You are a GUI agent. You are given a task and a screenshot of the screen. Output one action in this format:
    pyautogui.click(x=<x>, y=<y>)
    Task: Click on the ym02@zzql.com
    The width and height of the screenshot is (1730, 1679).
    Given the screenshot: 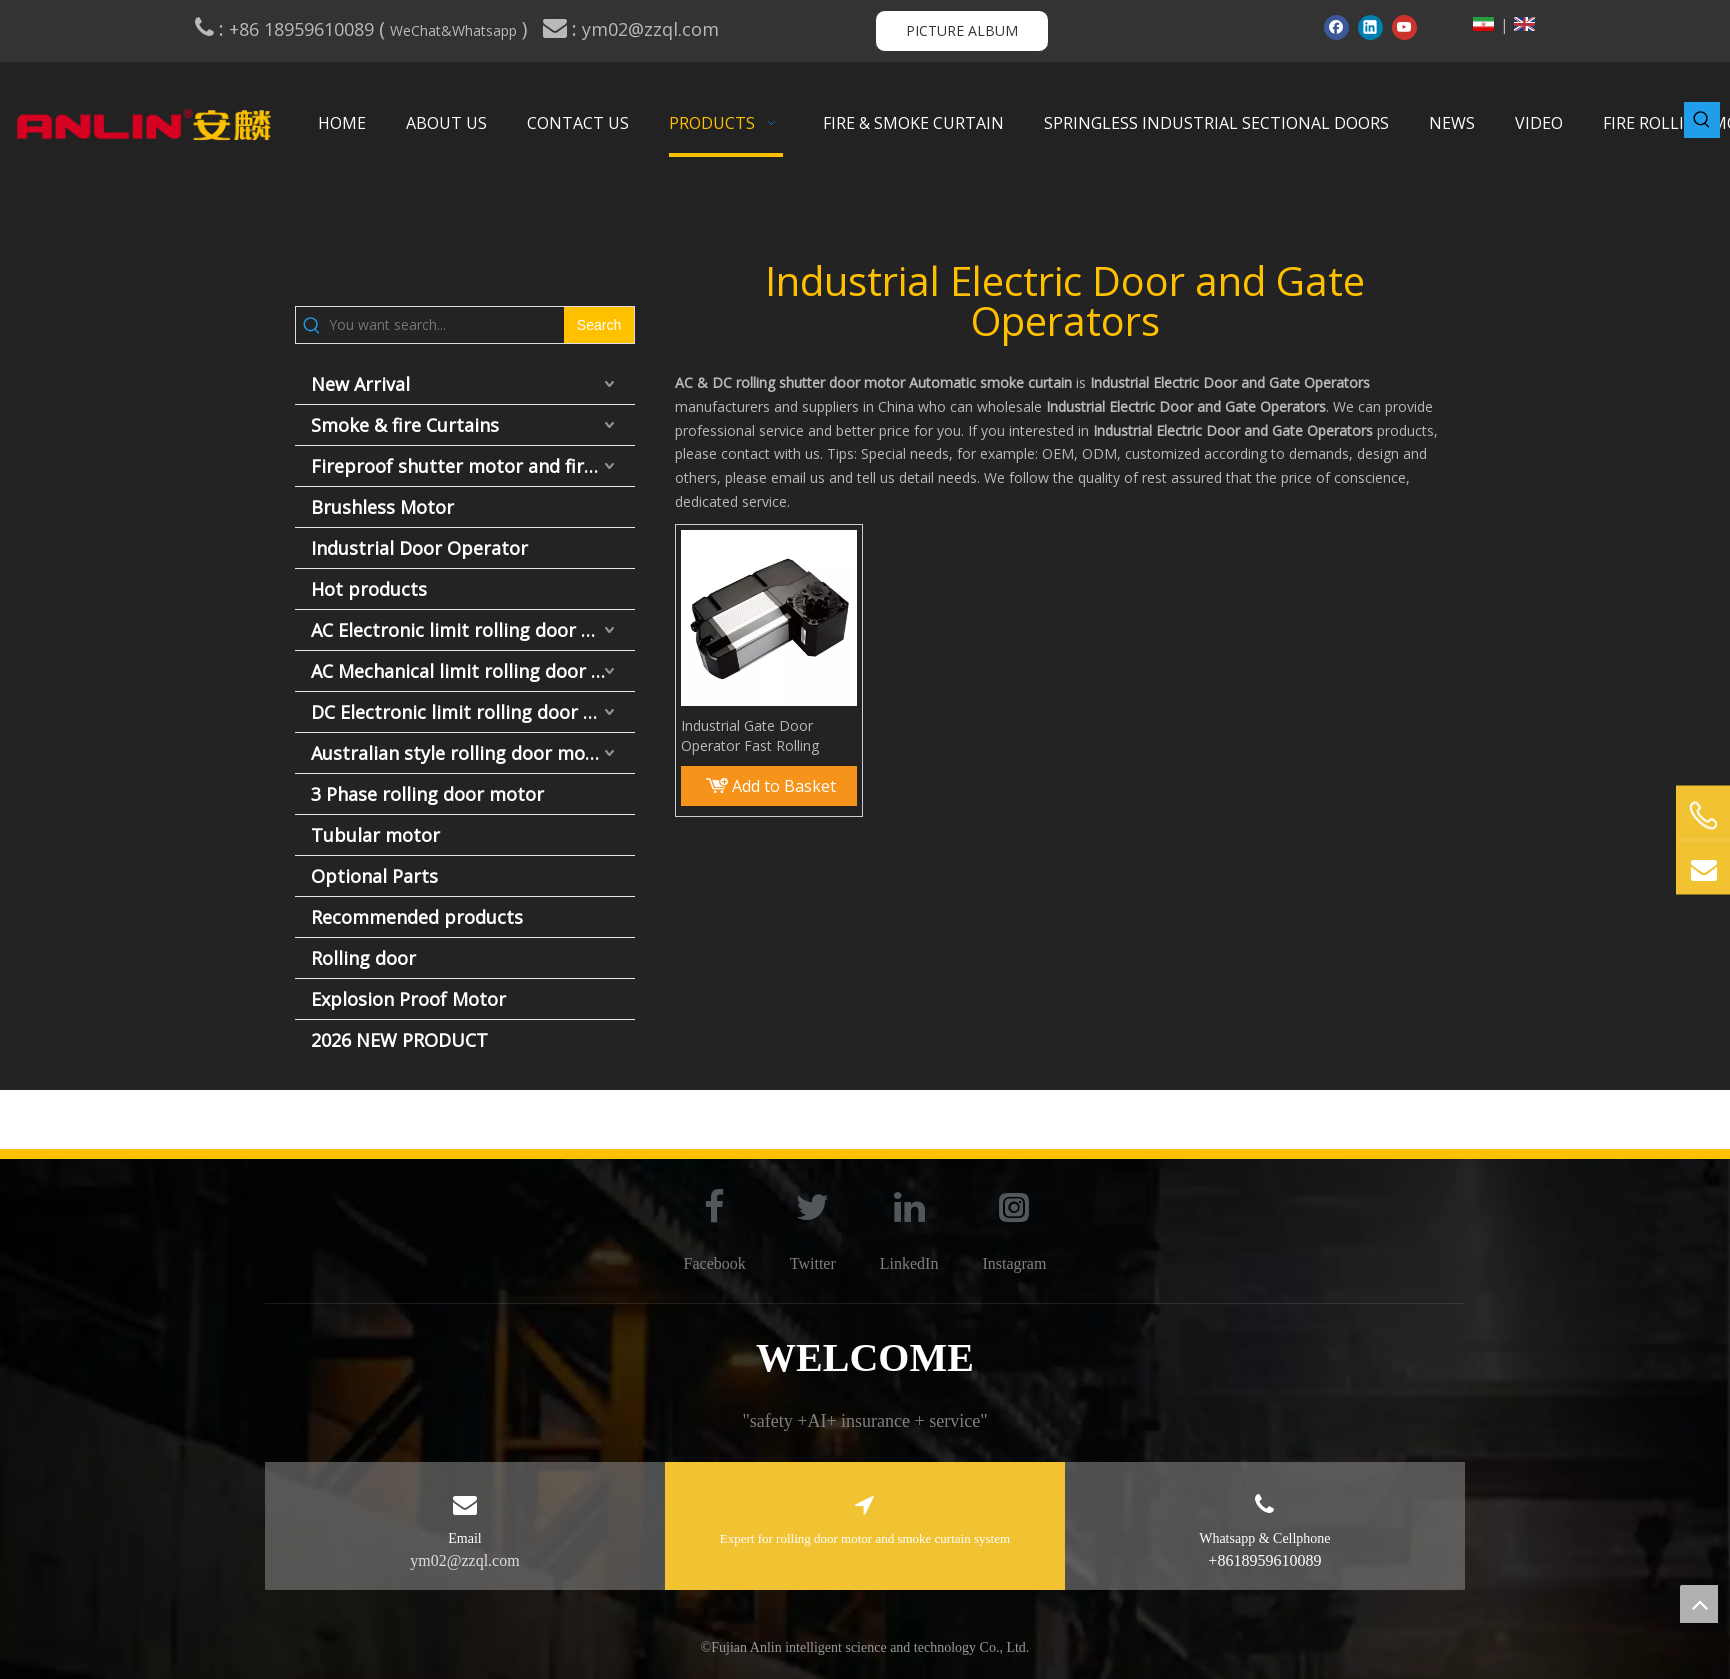 What is the action you would take?
    pyautogui.click(x=653, y=29)
    